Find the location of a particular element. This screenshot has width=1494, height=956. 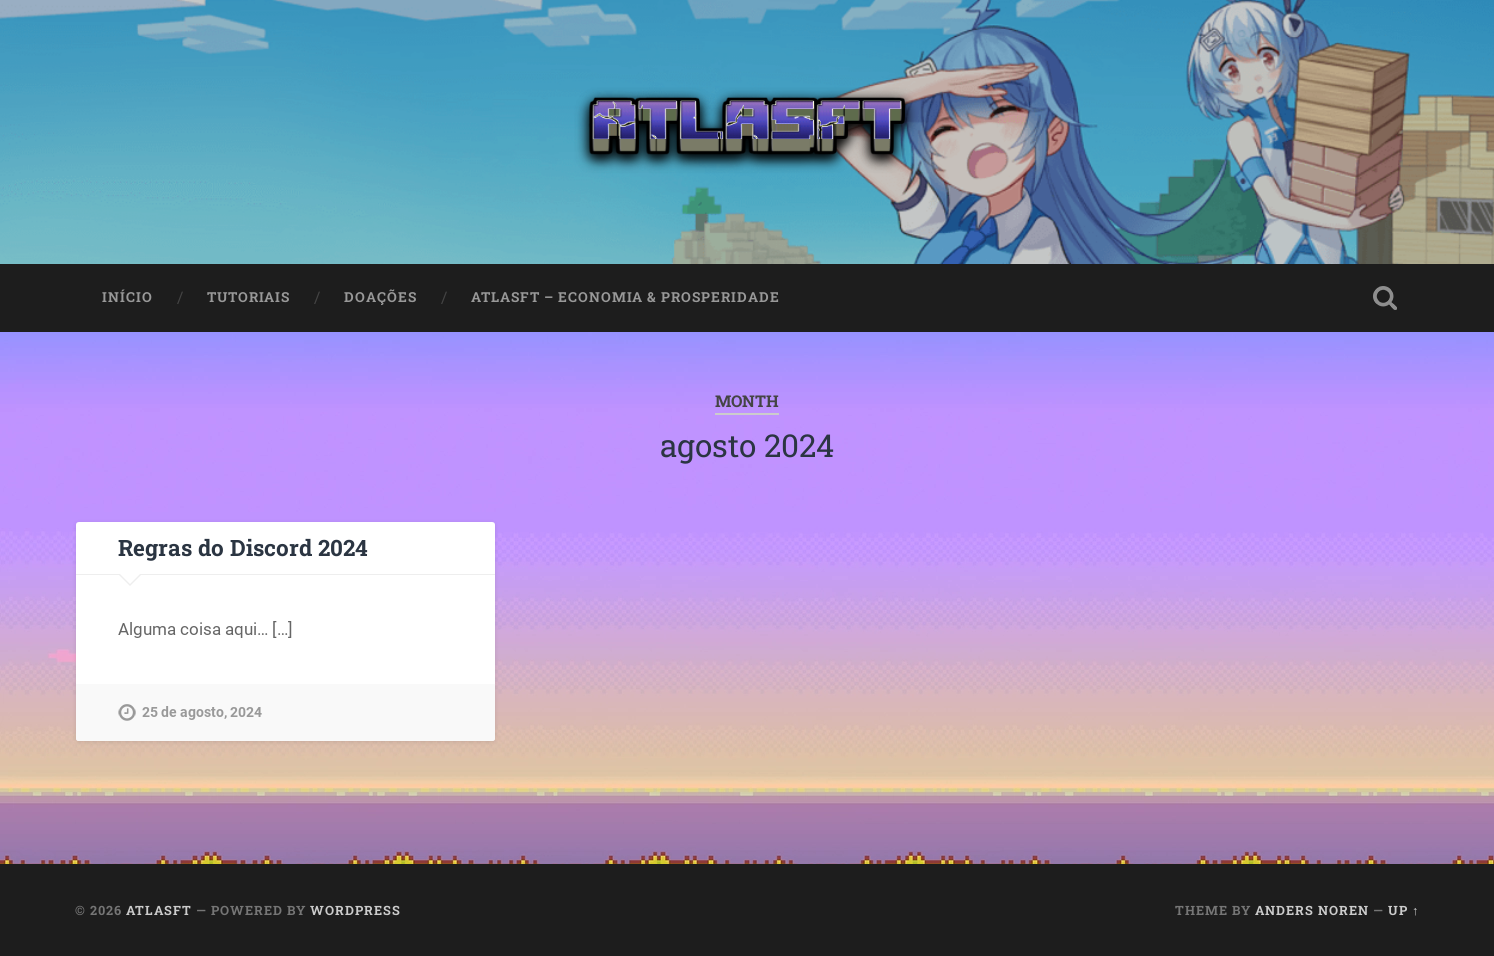

Anders Noren is located at coordinates (1312, 910).